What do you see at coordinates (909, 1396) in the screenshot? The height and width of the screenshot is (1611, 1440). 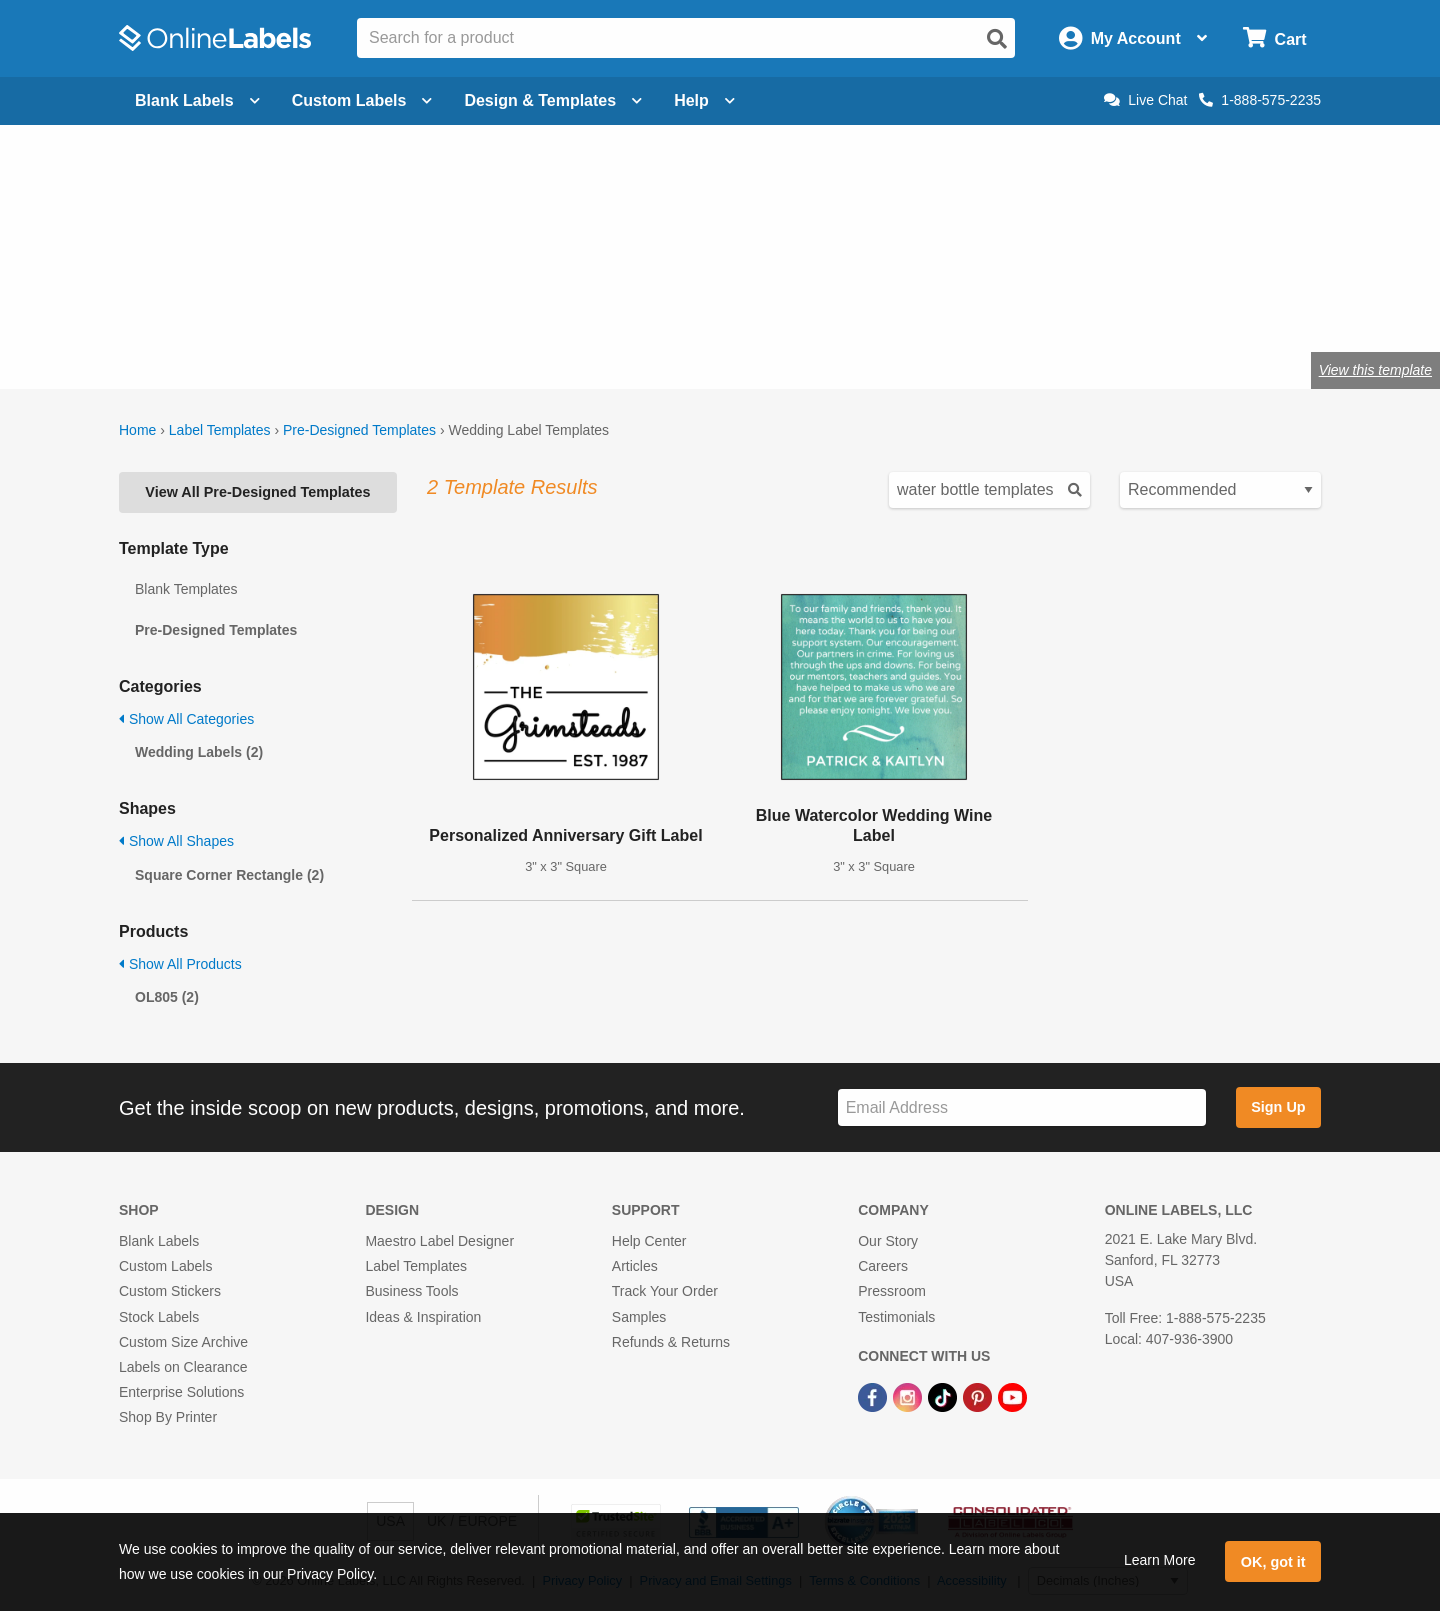 I see `[Instagram Link]` at bounding box center [909, 1396].